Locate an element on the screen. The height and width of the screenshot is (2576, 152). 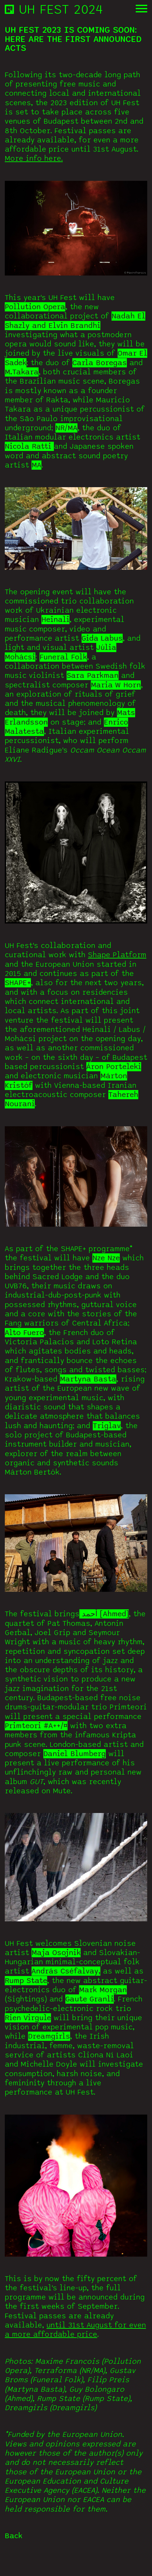
until 31st August for even a more affordable price is located at coordinates (75, 2356).